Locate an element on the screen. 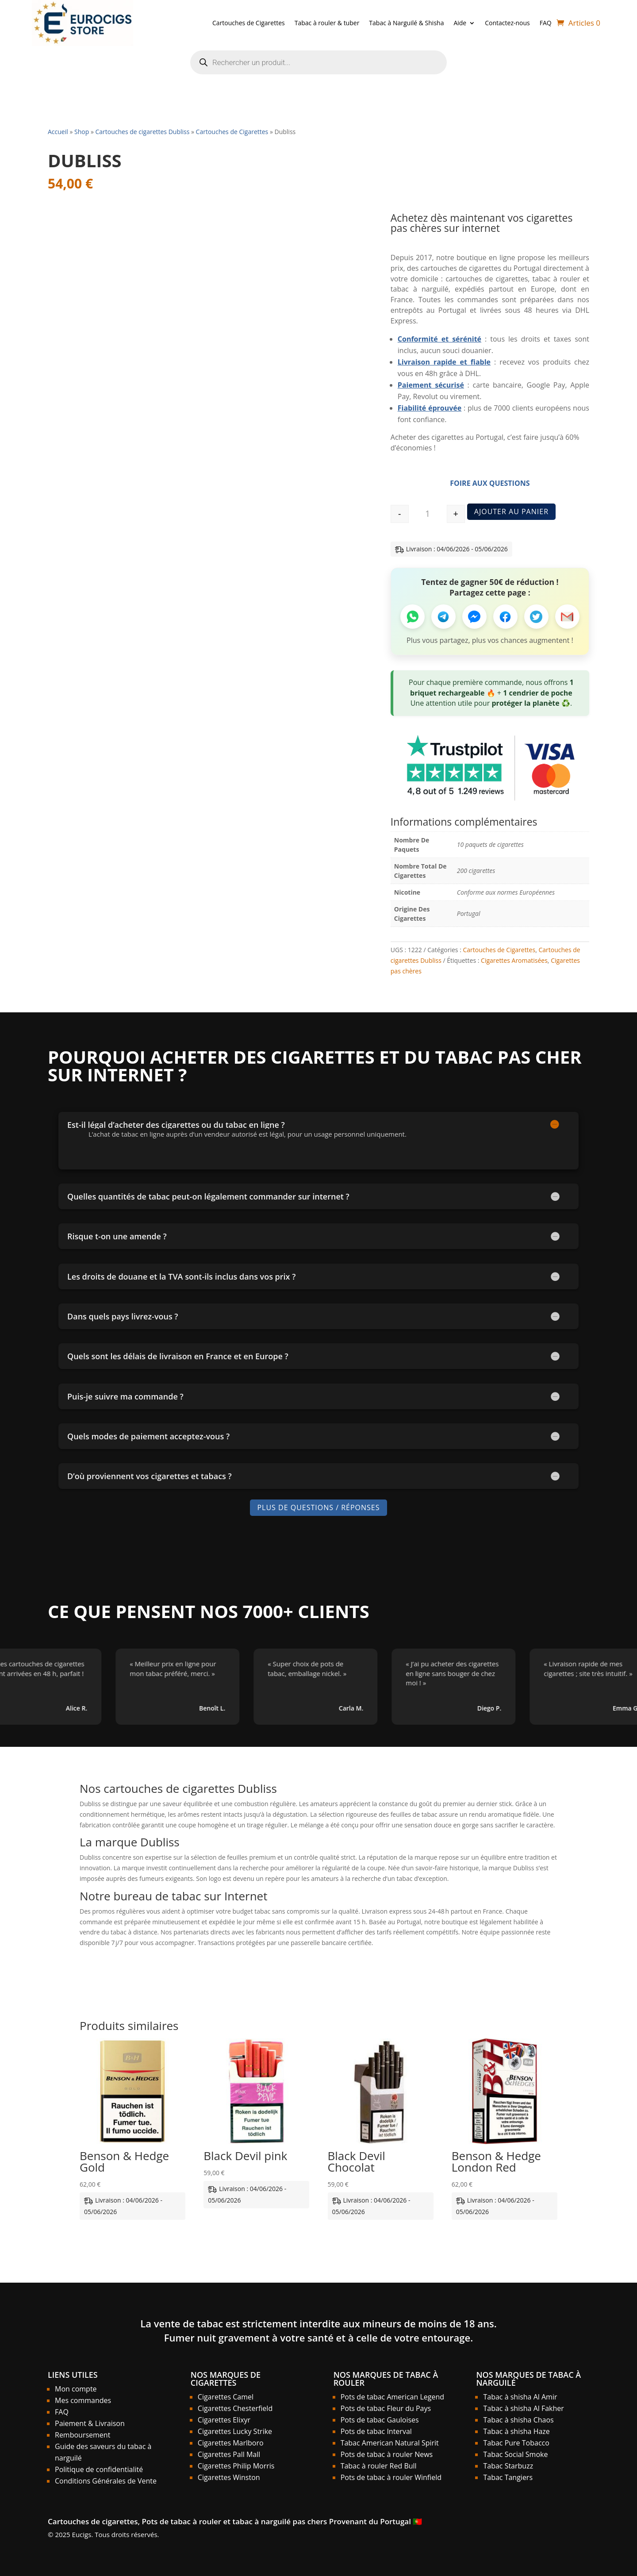 This screenshot has height=2576, width=637. Pots de tabac à rouler News is located at coordinates (387, 2454).